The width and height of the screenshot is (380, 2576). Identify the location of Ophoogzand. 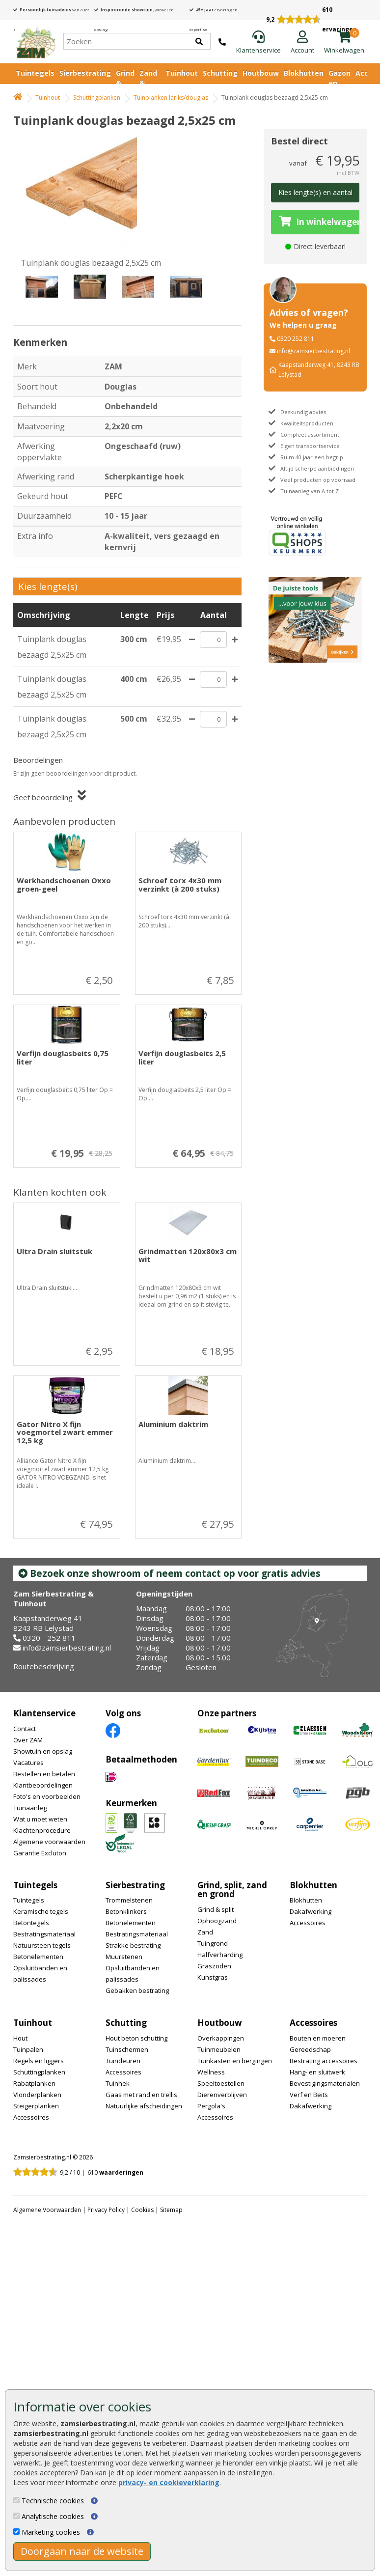
(217, 1920).